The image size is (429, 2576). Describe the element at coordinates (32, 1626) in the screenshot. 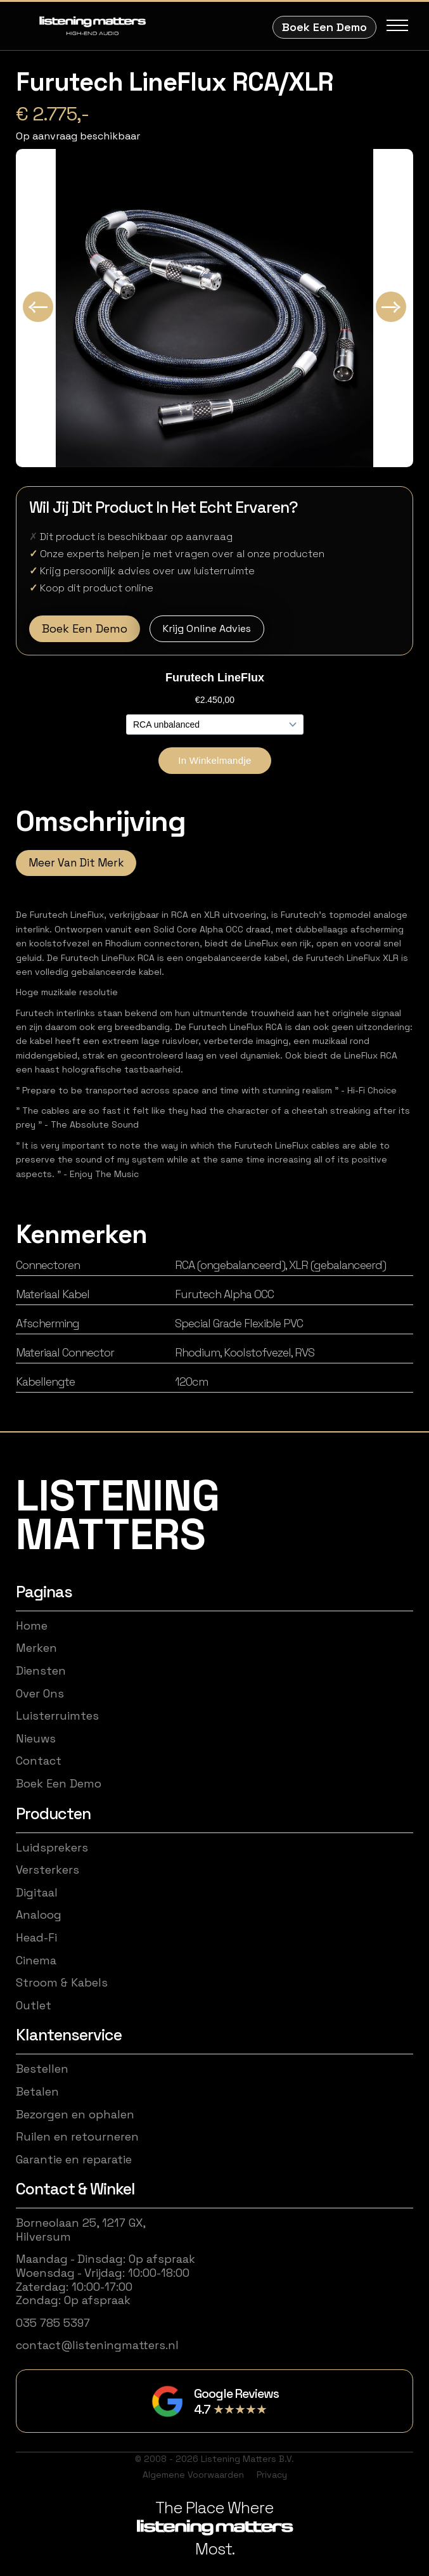

I see `Home` at that location.